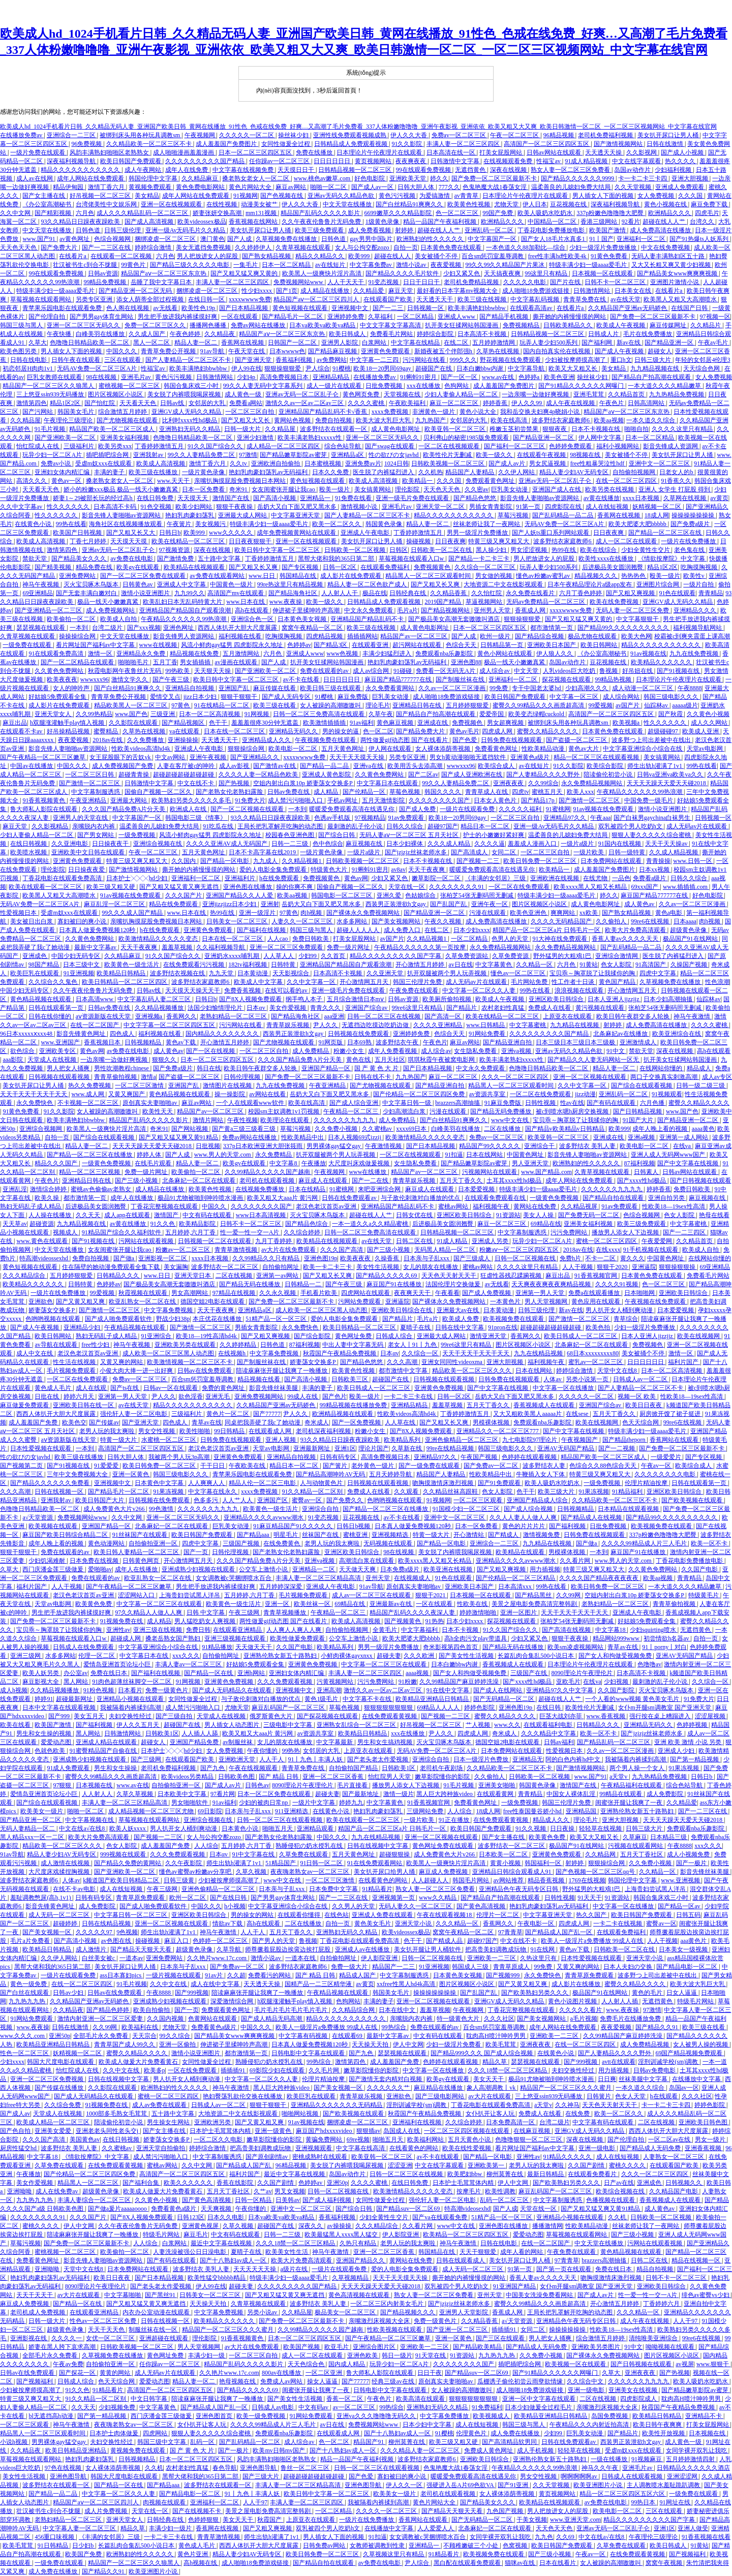  Describe the element at coordinates (285, 1120) in the screenshot. I see `欧美理论在线观看` at that location.